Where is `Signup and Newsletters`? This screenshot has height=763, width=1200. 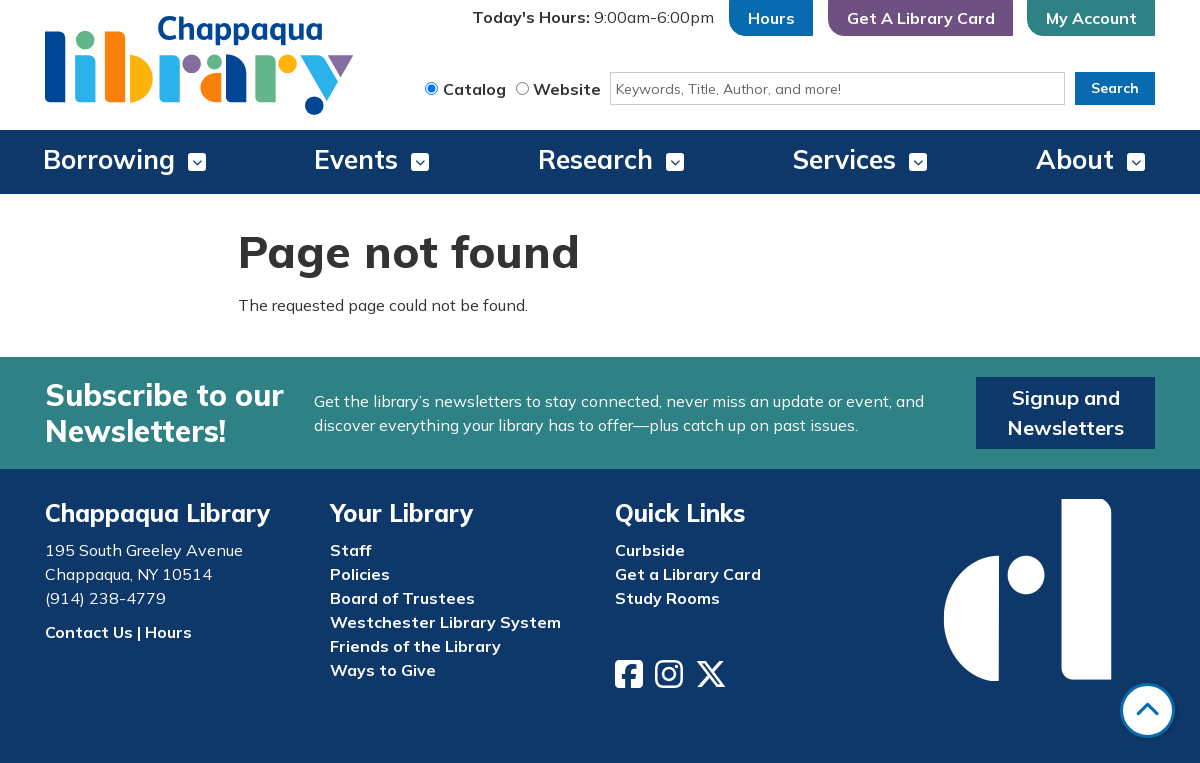 Signup and Newsletters is located at coordinates (1065, 412).